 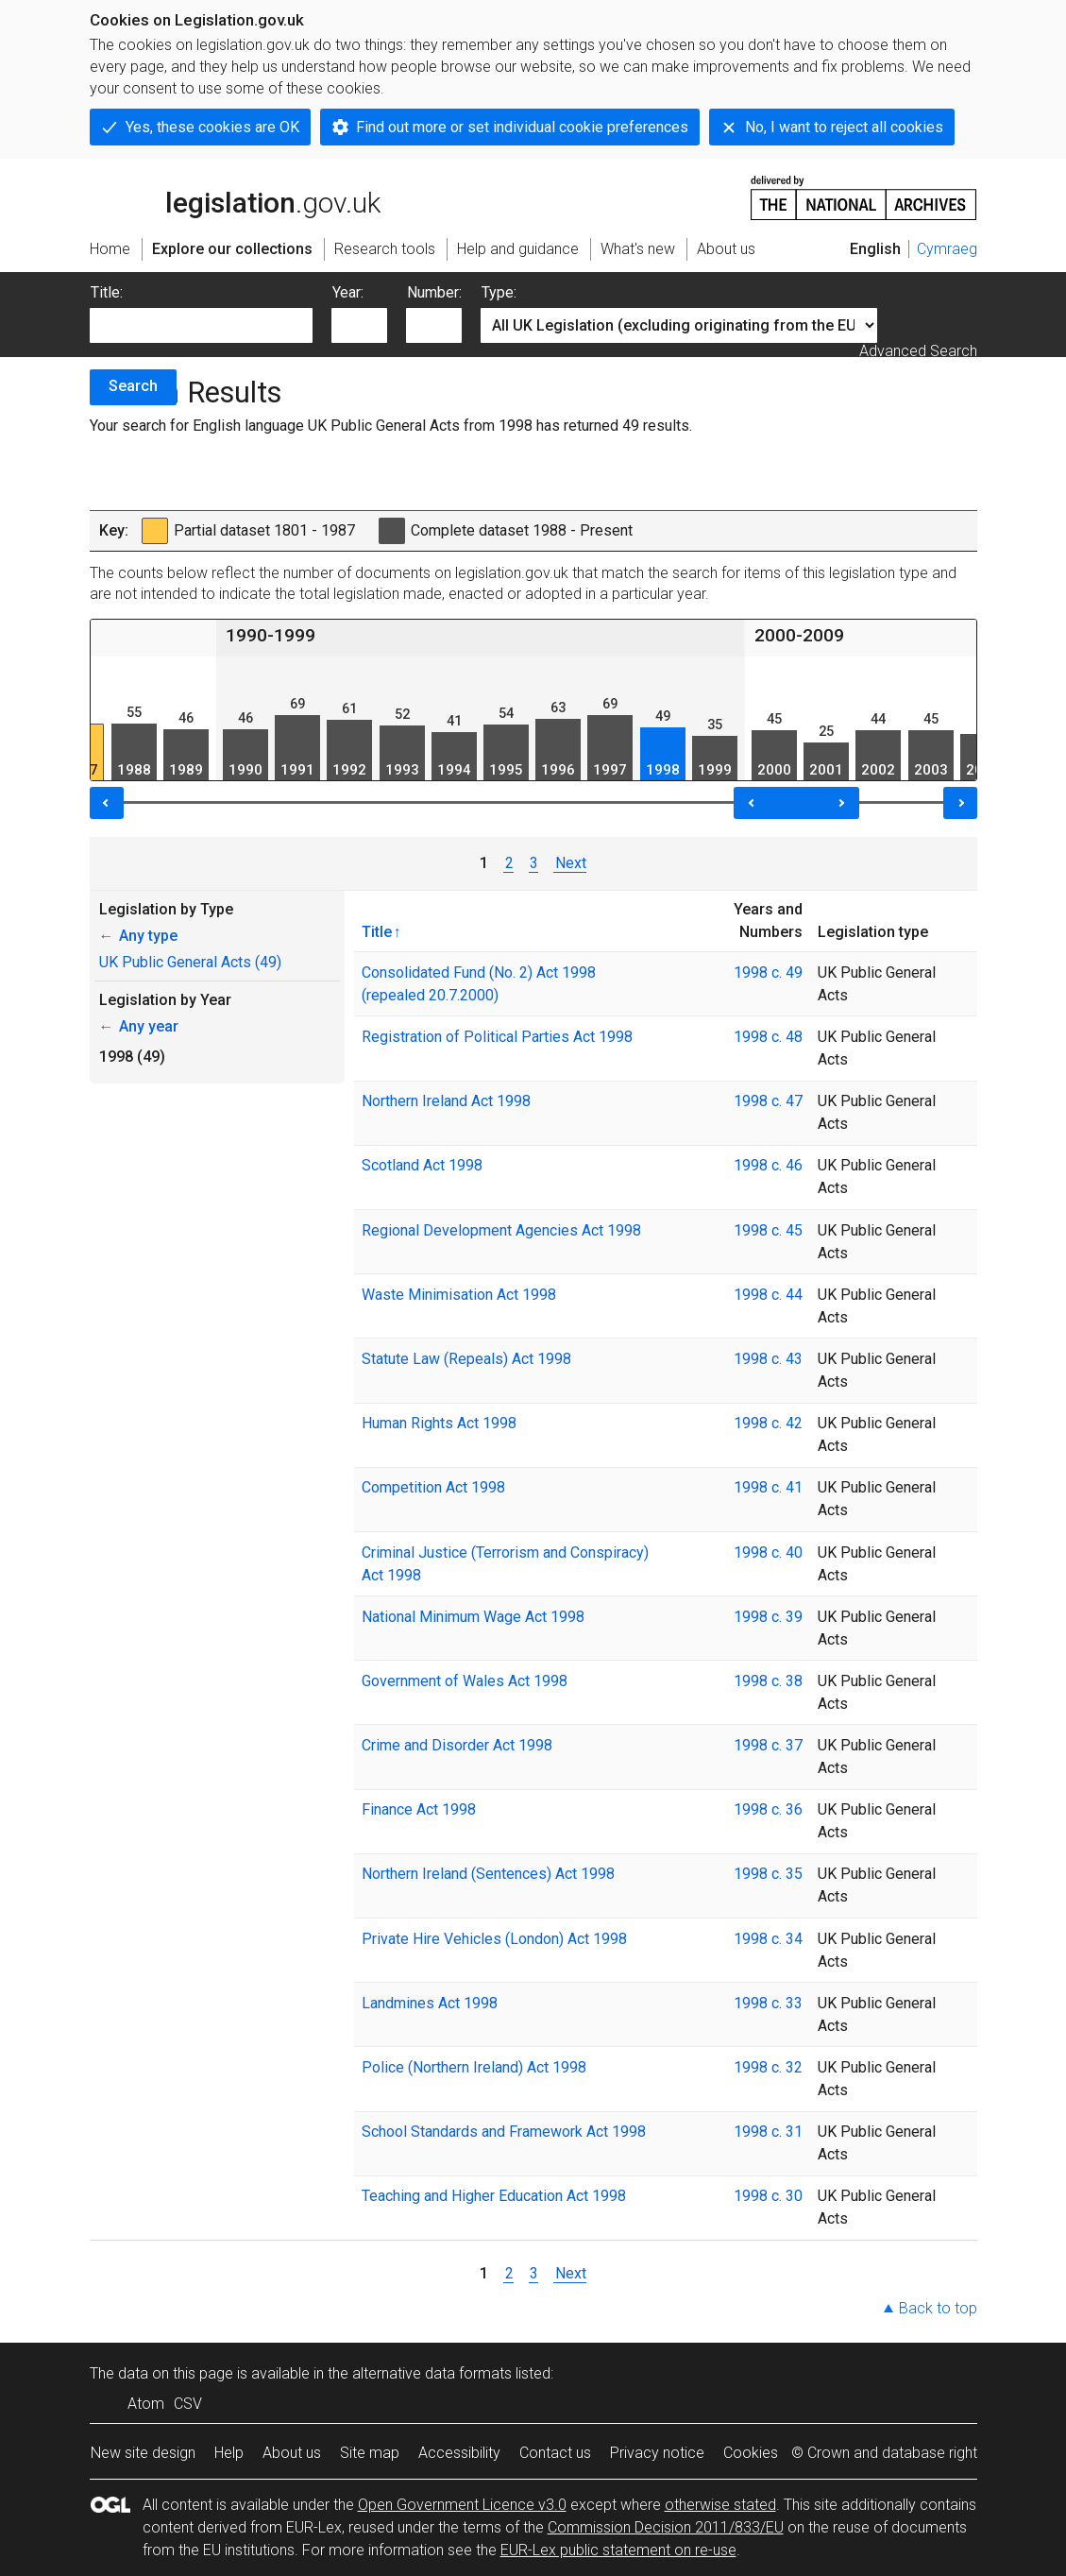 I want to click on 1998 c. 30, so click(x=768, y=2196).